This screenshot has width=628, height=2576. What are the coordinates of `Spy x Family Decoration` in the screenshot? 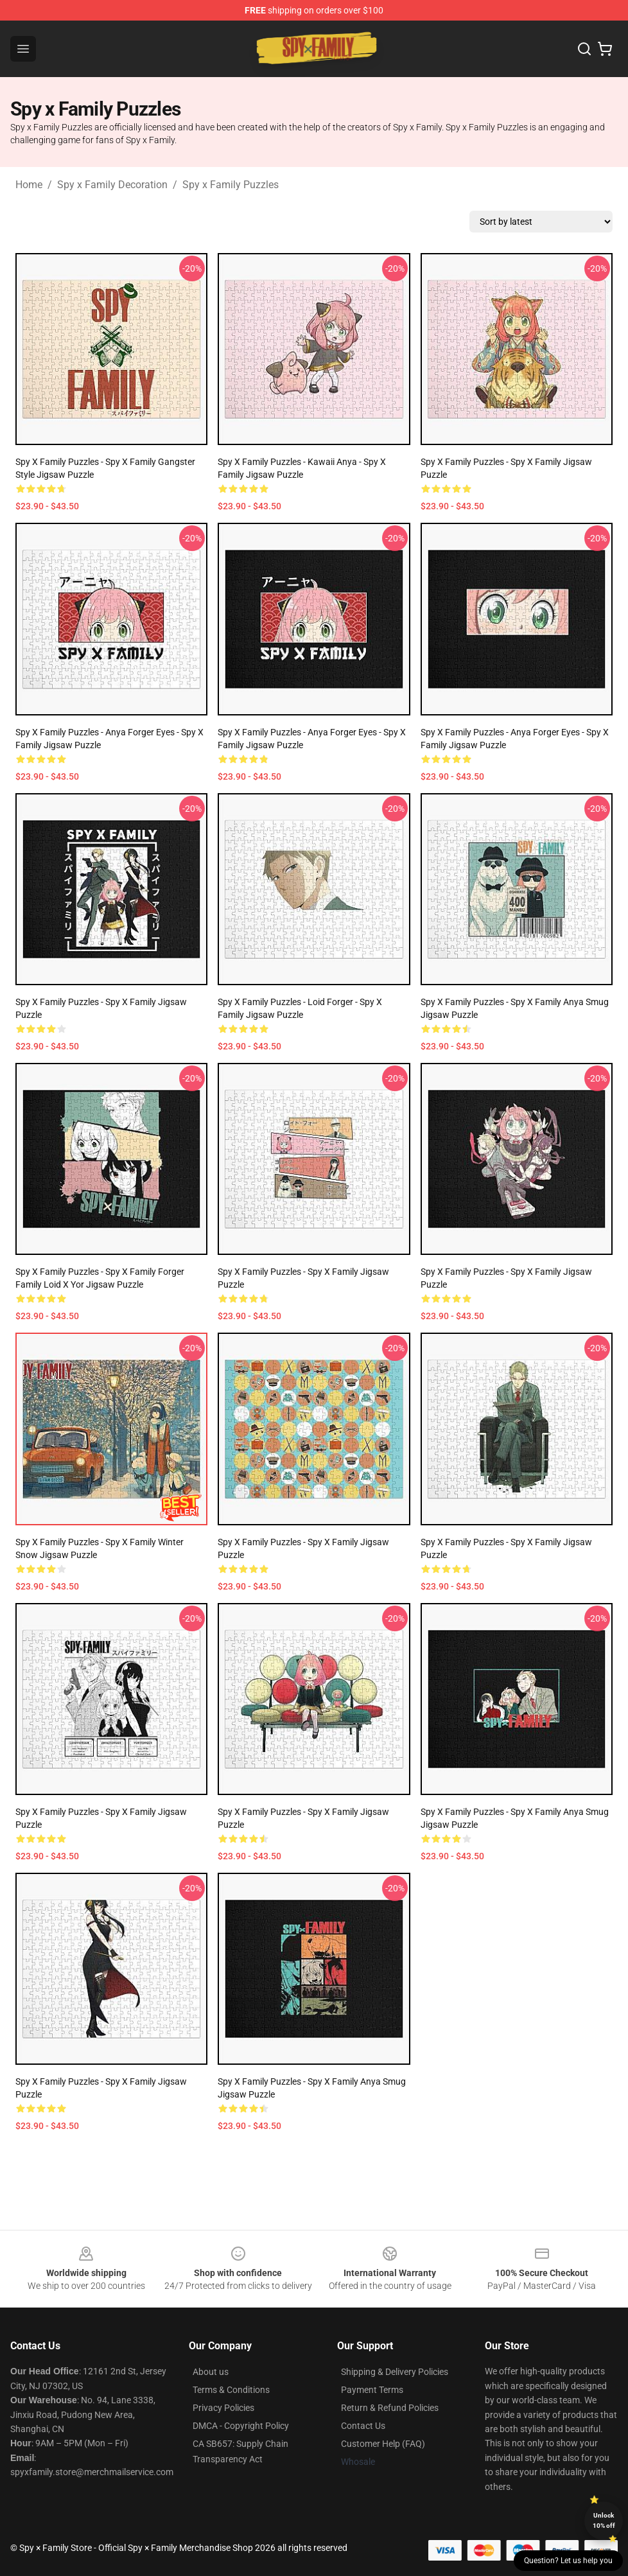 It's located at (112, 185).